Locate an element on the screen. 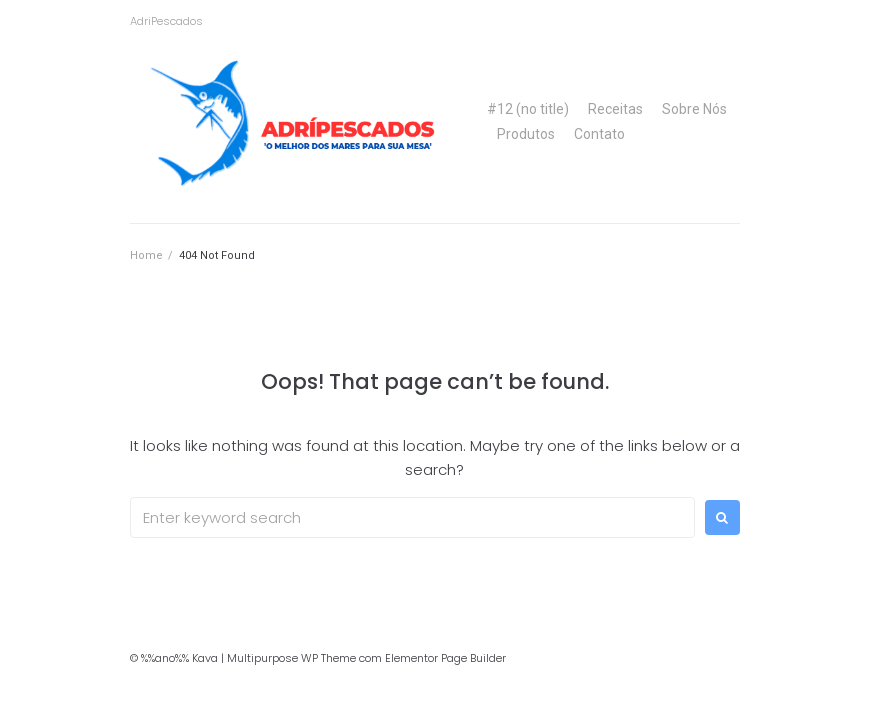 This screenshot has height=720, width=869. Contato is located at coordinates (599, 134).